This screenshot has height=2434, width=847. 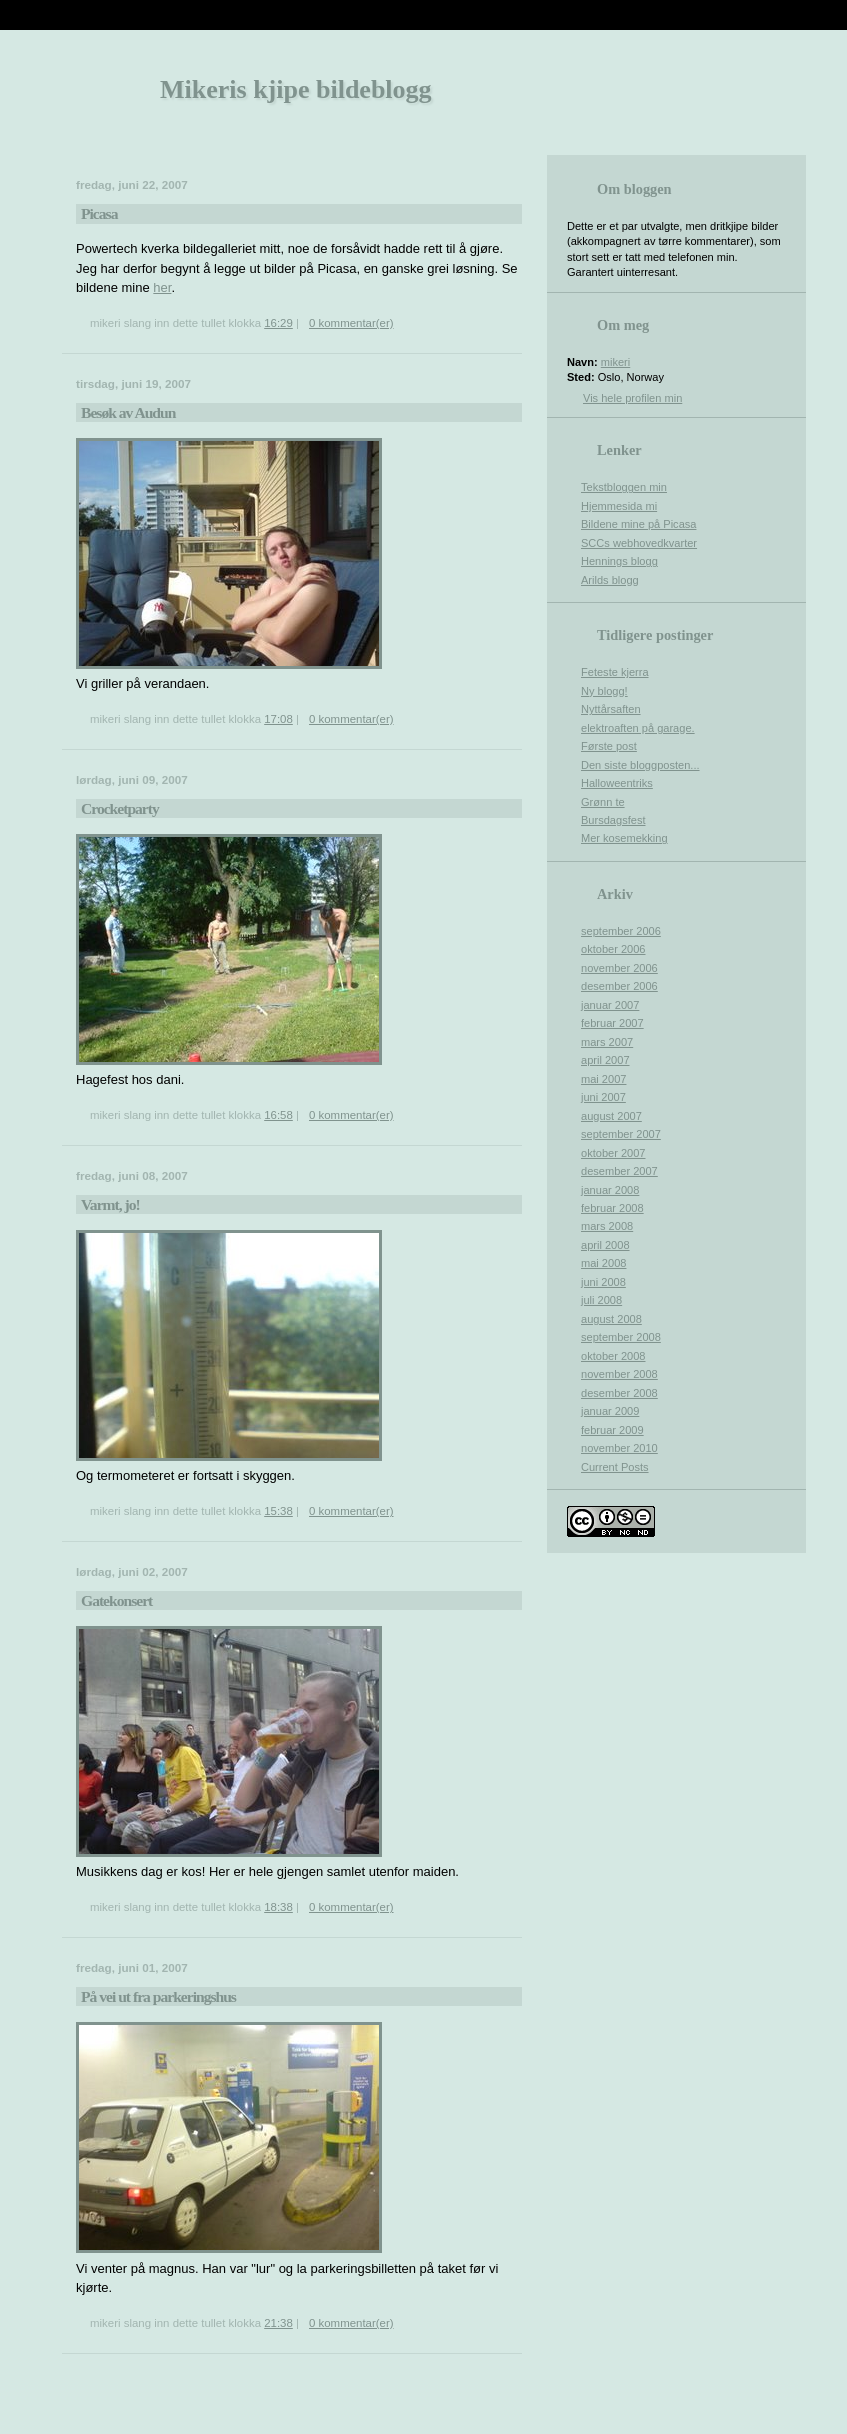 What do you see at coordinates (278, 1511) in the screenshot?
I see `15:38` at bounding box center [278, 1511].